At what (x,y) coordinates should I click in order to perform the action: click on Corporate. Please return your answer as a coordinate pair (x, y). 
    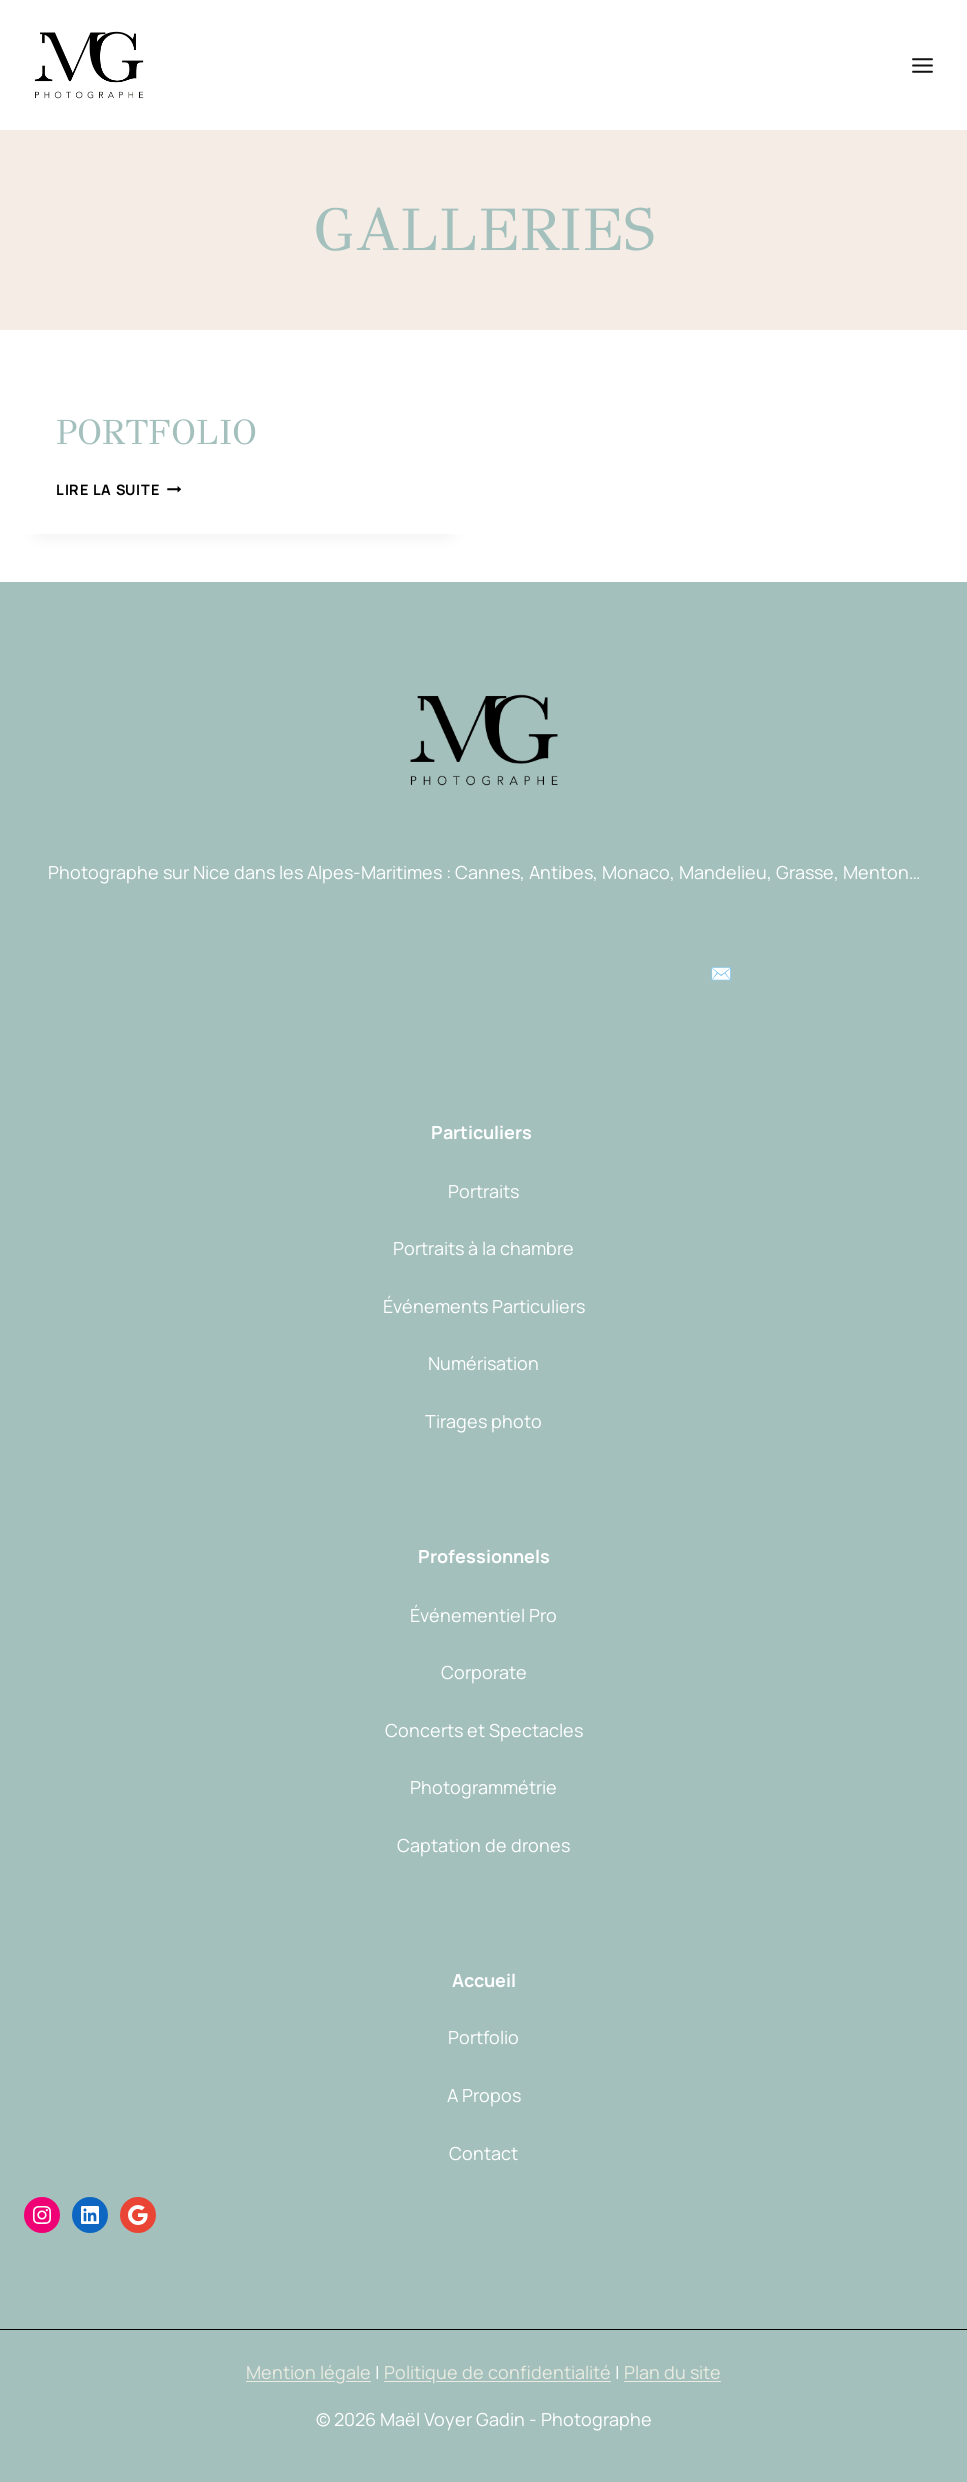
    Looking at the image, I should click on (484, 1672).